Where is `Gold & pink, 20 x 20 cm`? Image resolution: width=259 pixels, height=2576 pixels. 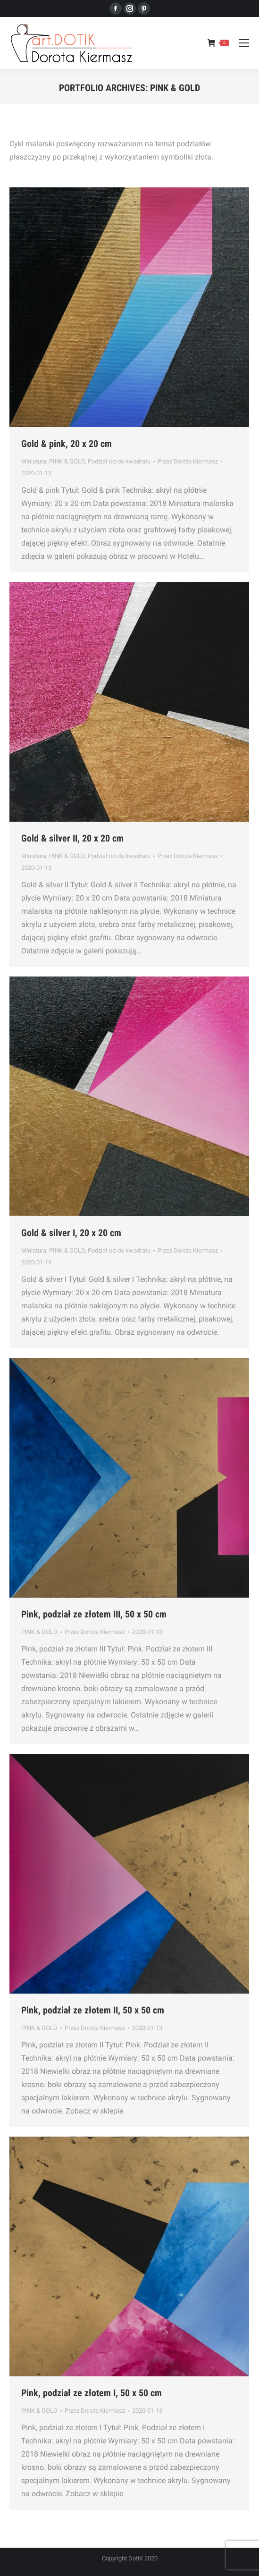 Gold & pink, 20 x 20 cm is located at coordinates (66, 443).